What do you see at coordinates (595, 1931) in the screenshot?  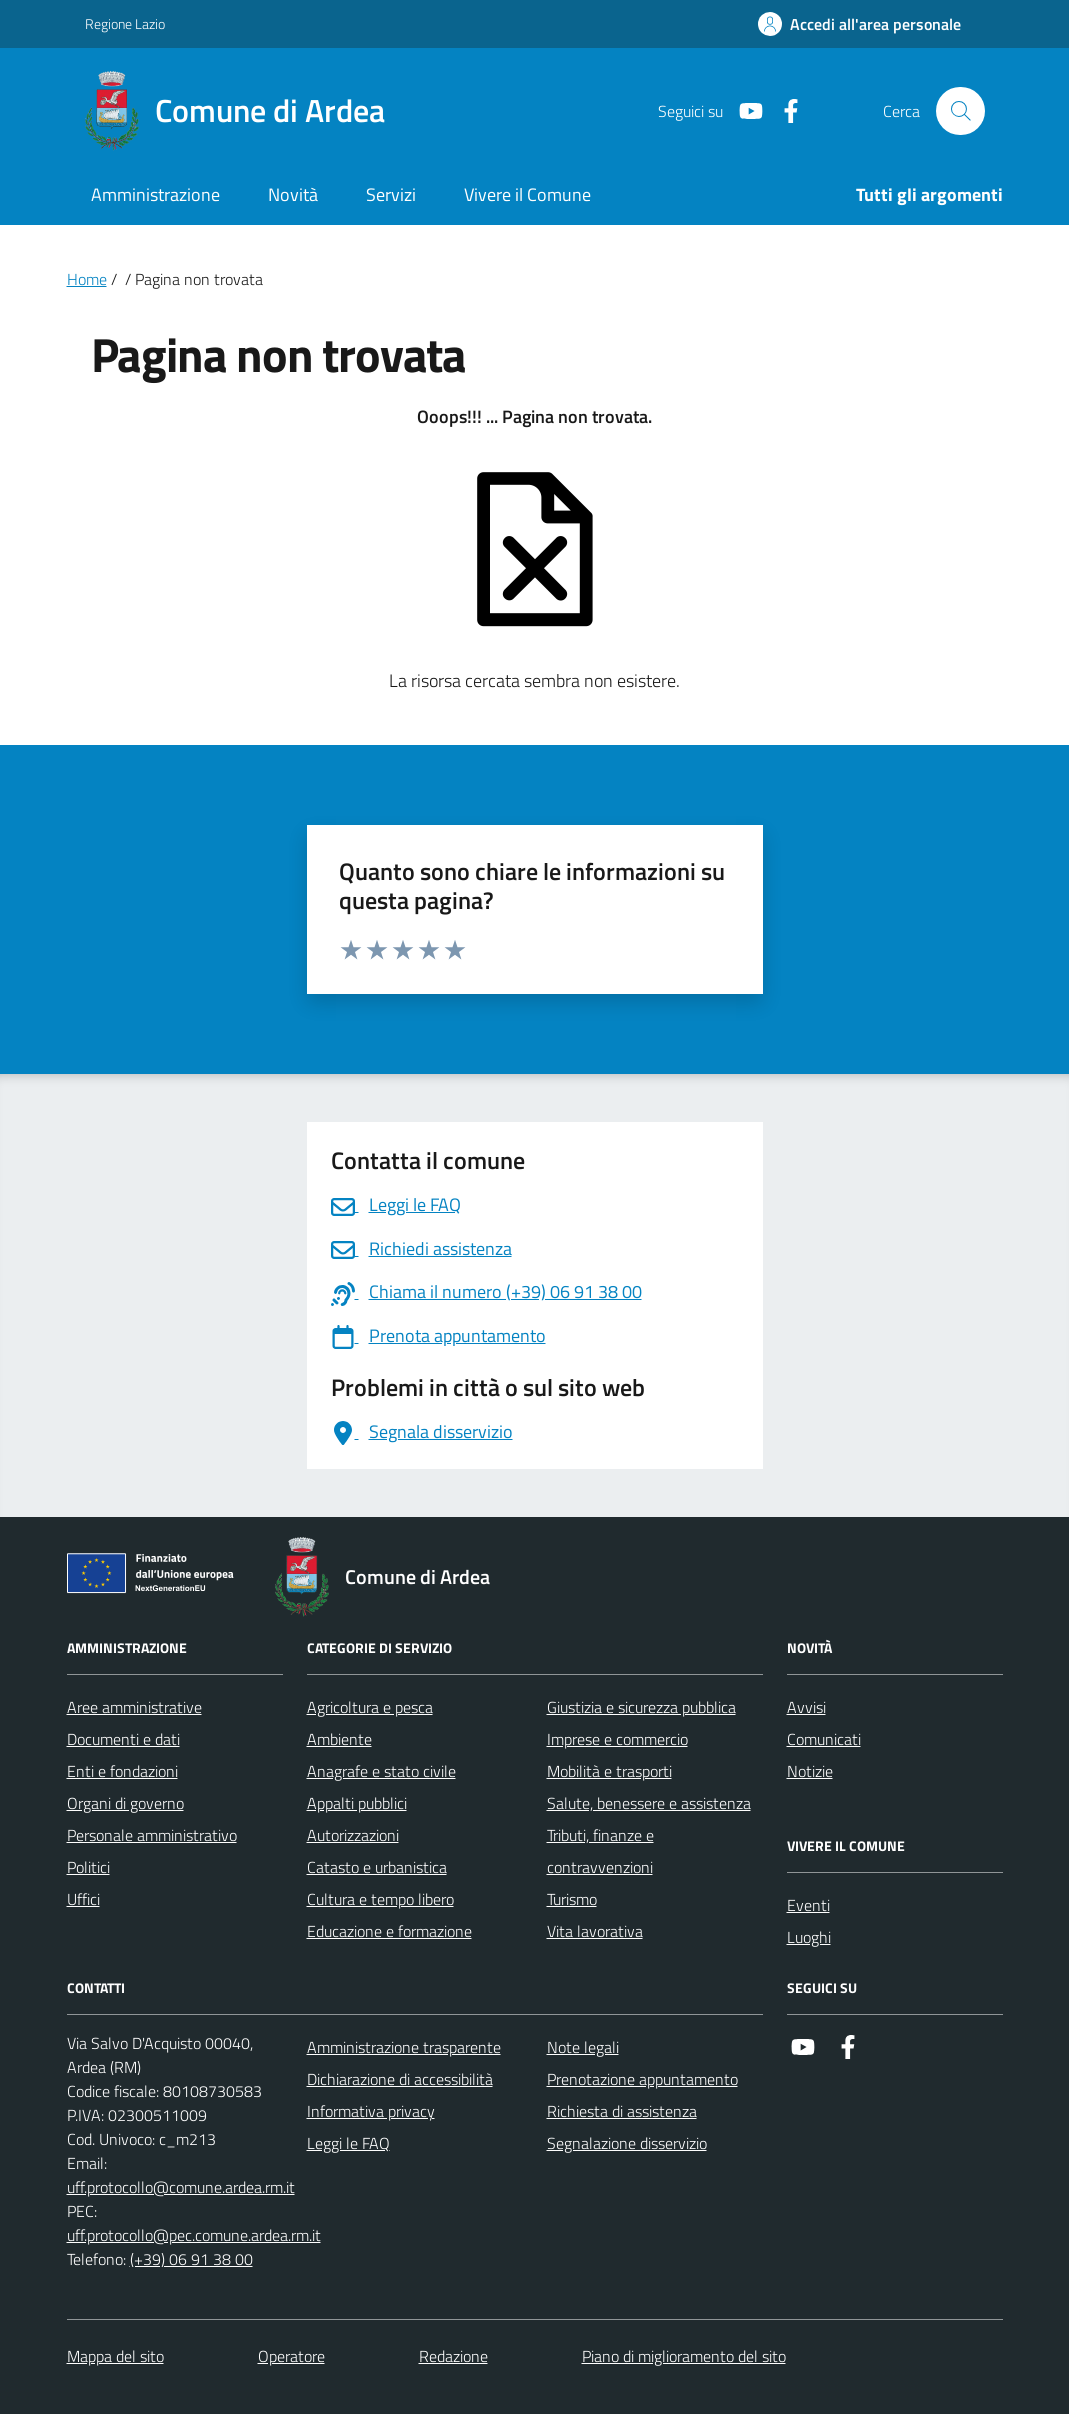 I see `Vita lavorativa` at bounding box center [595, 1931].